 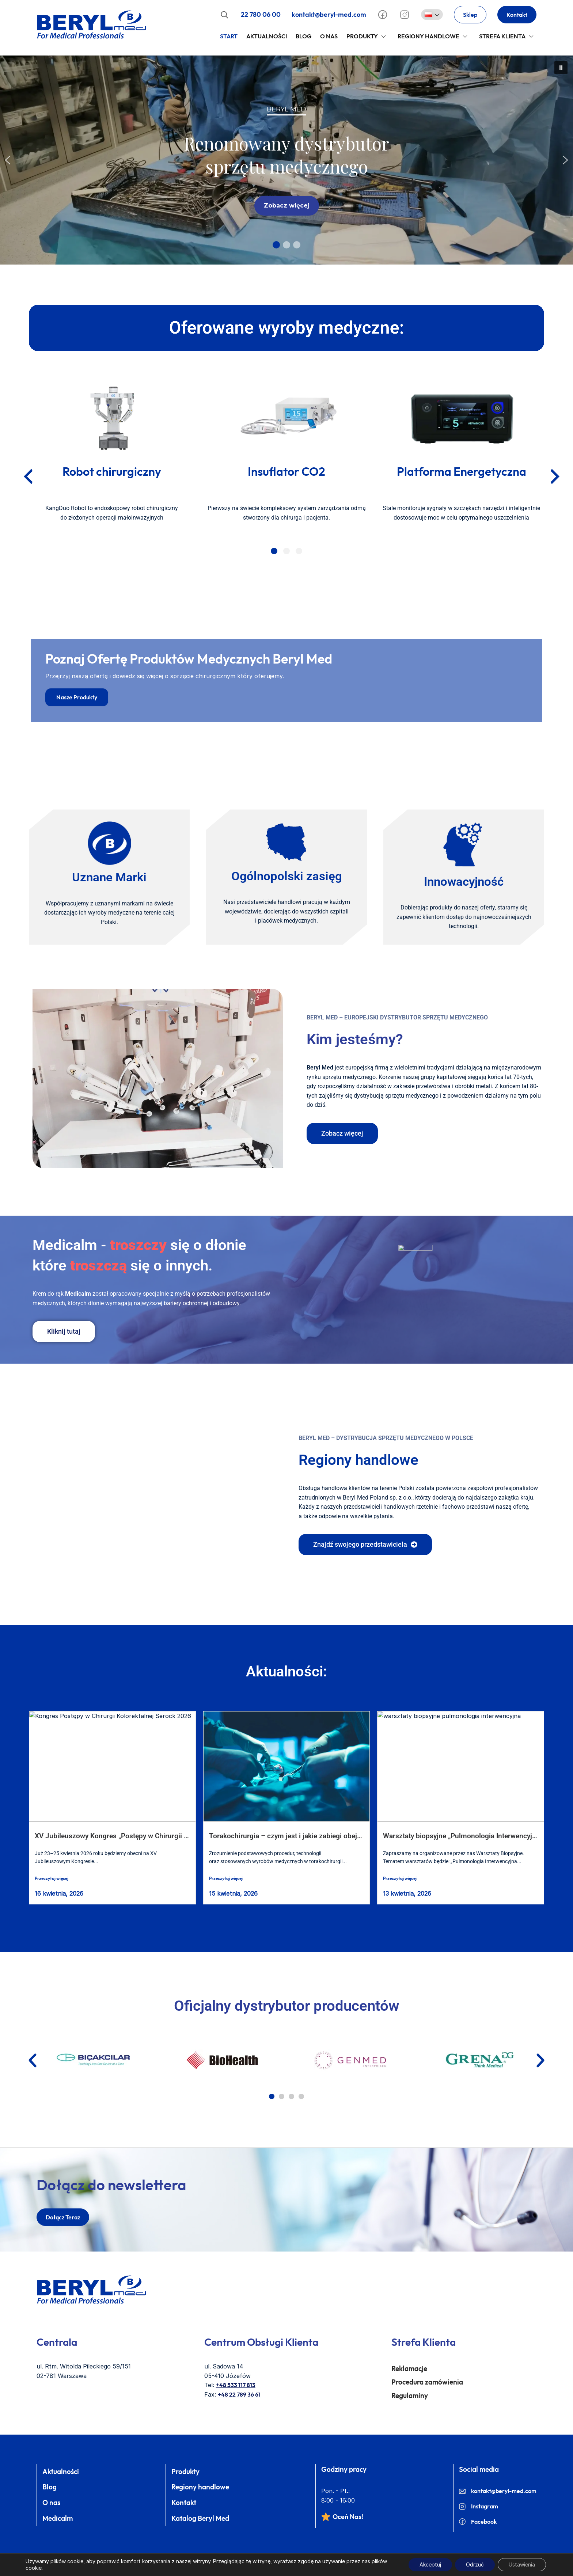 What do you see at coordinates (57, 2518) in the screenshot?
I see `Medicalm` at bounding box center [57, 2518].